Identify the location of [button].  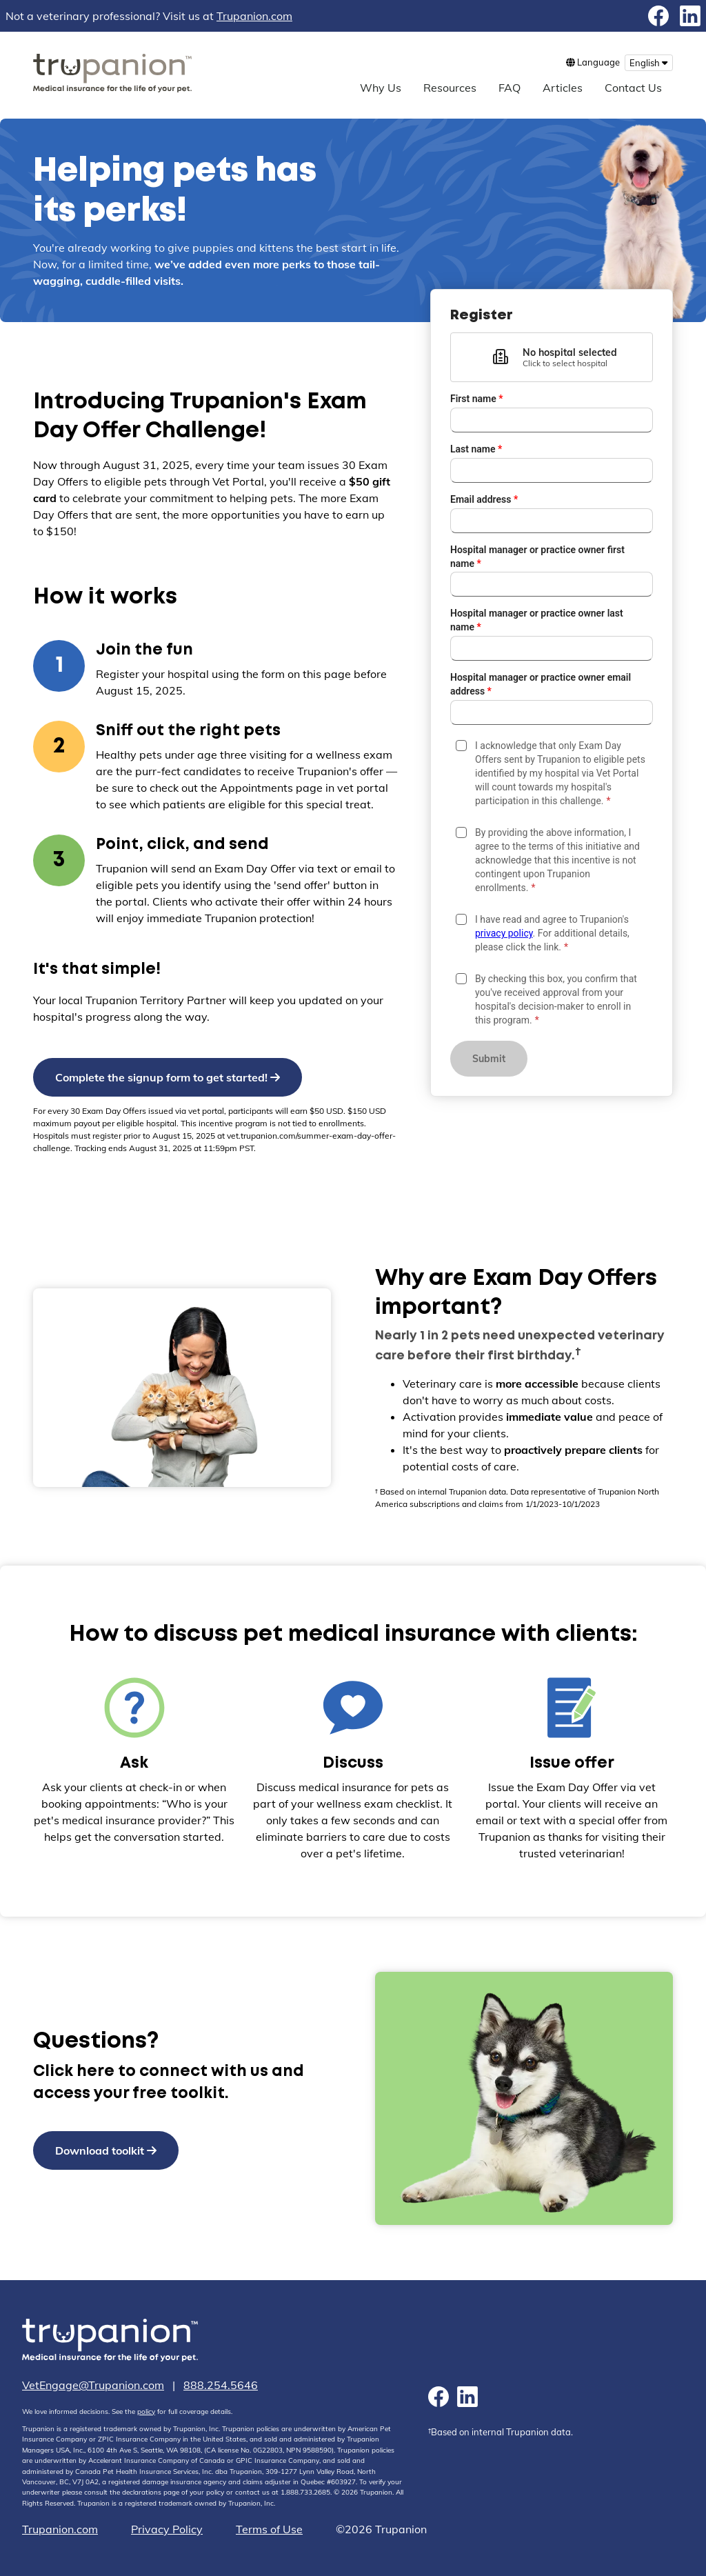
(551, 357).